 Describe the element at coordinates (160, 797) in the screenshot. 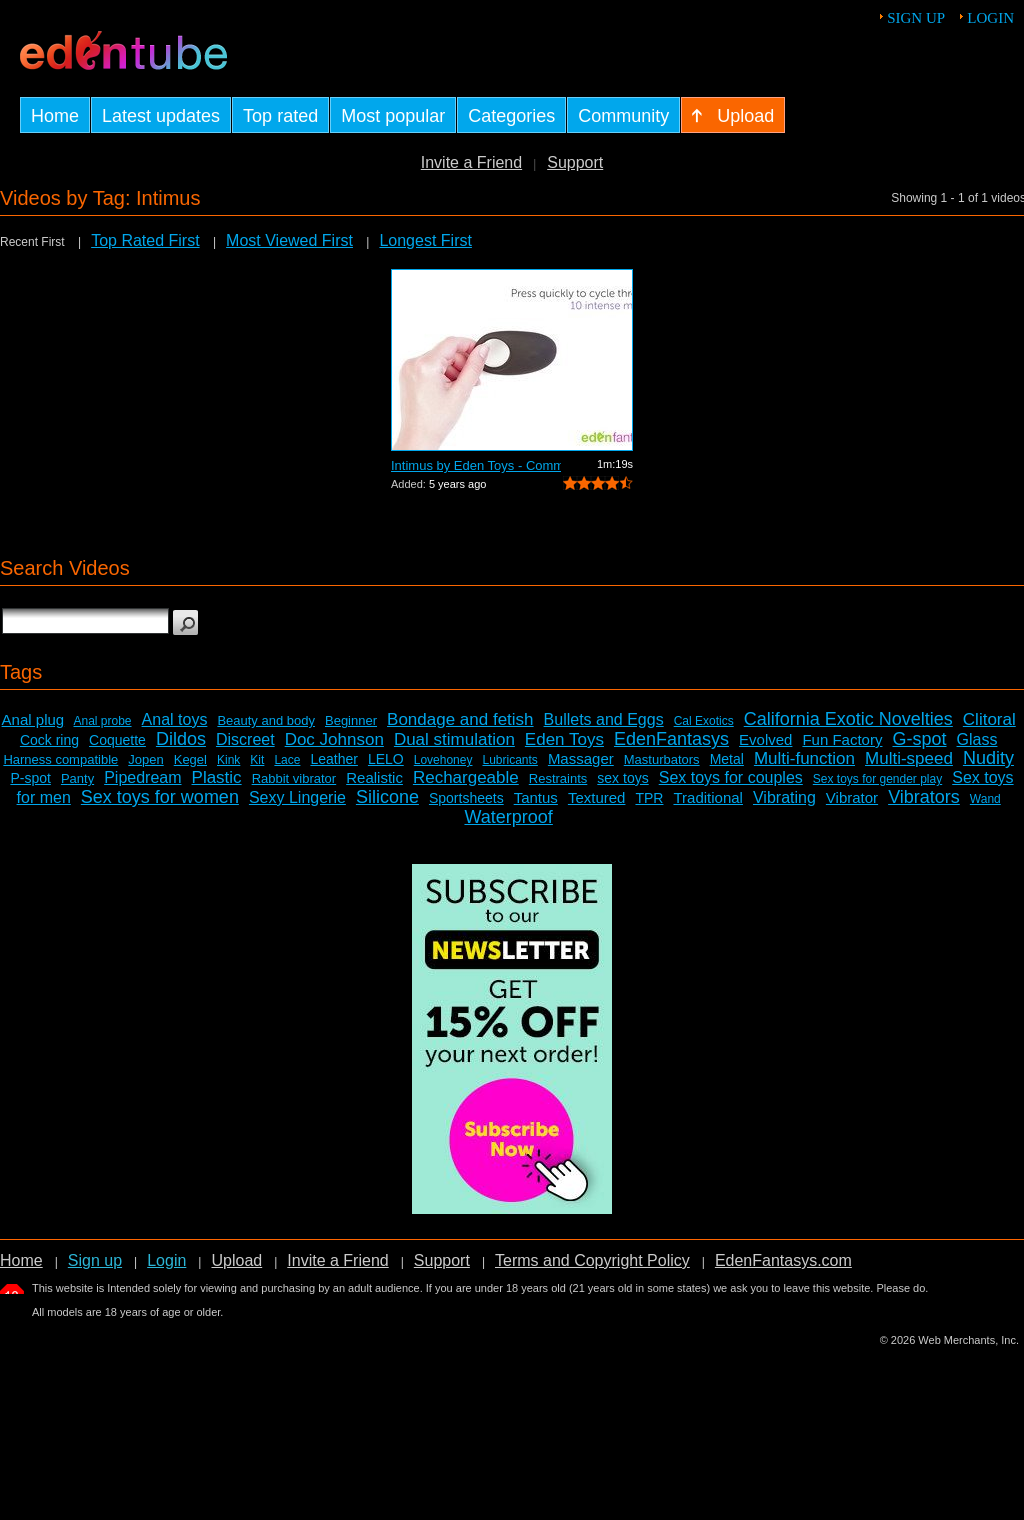

I see `Sex toys for women` at that location.